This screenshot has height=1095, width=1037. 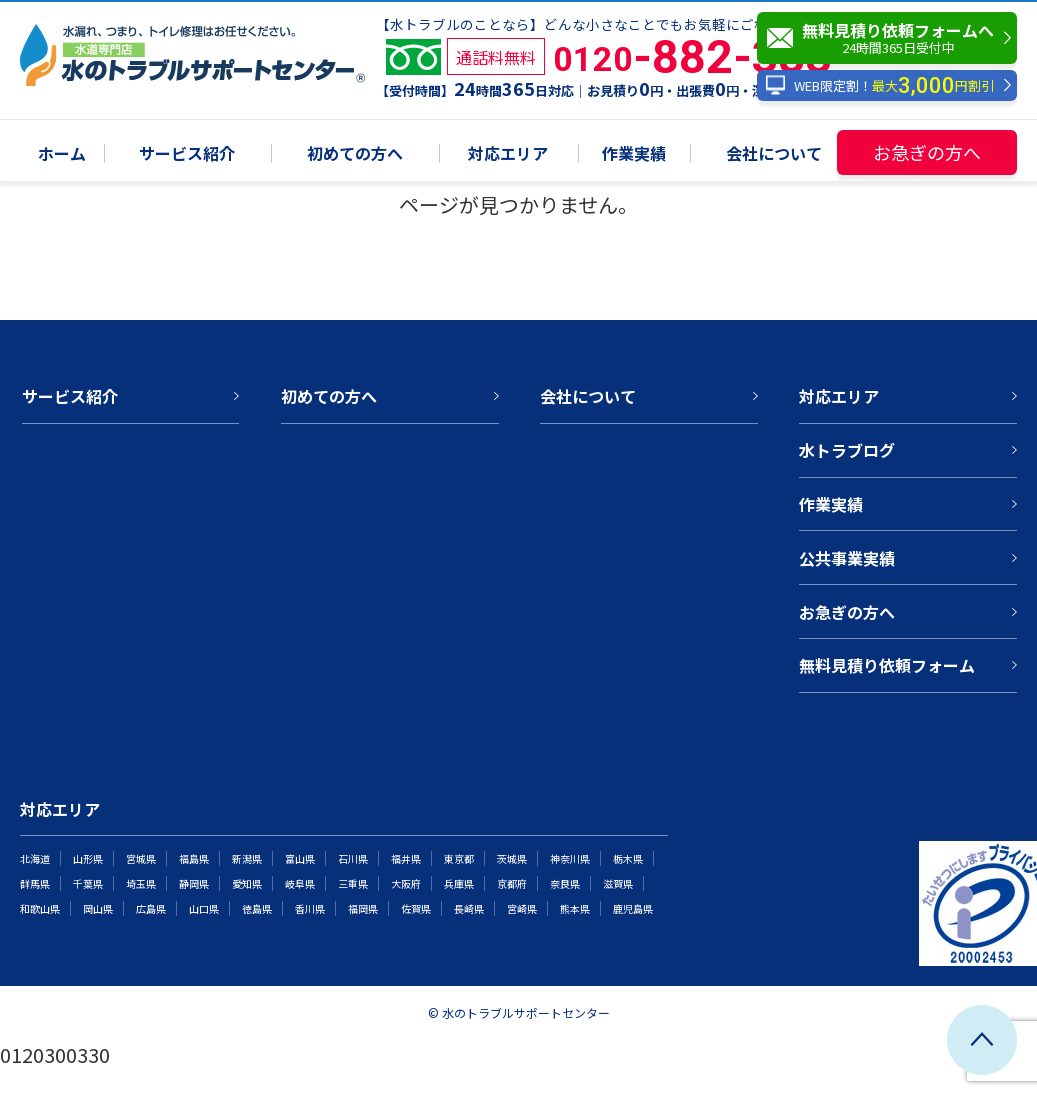 What do you see at coordinates (879, 85) in the screenshot?
I see `WEB限定割！` at bounding box center [879, 85].